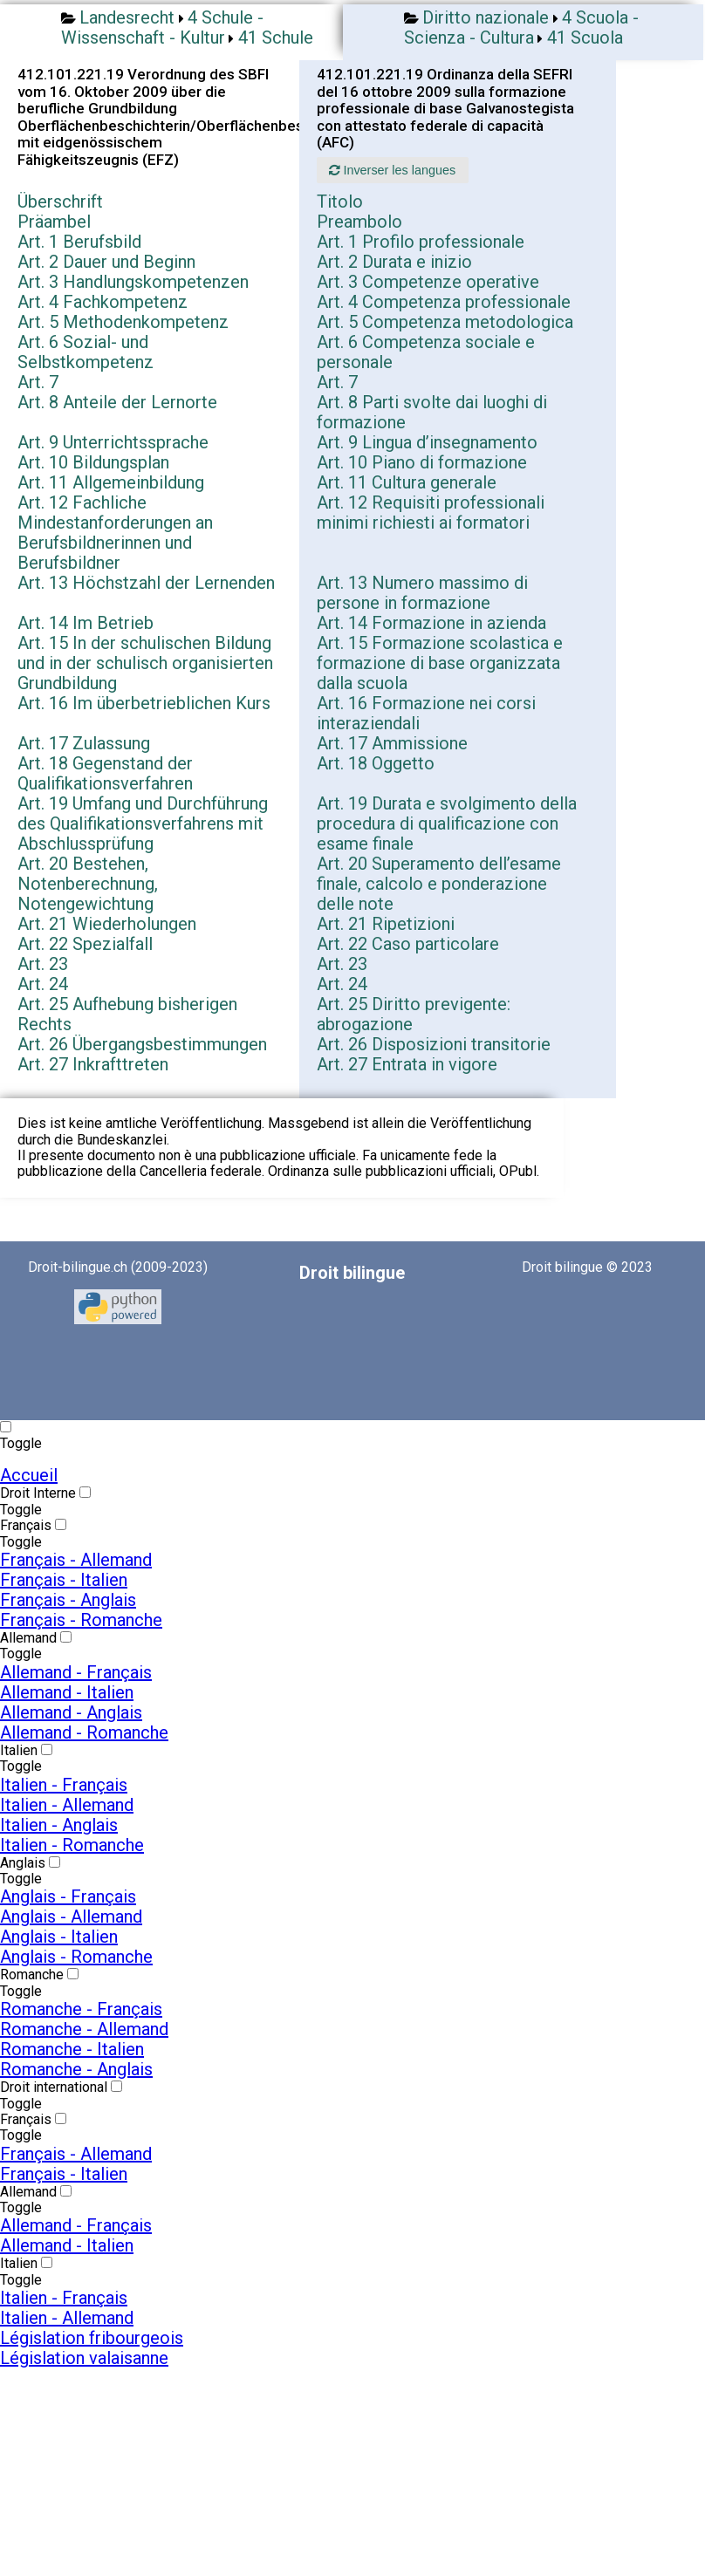 This screenshot has height=2576, width=705. What do you see at coordinates (84, 2357) in the screenshot?
I see `Législation valaisanne` at bounding box center [84, 2357].